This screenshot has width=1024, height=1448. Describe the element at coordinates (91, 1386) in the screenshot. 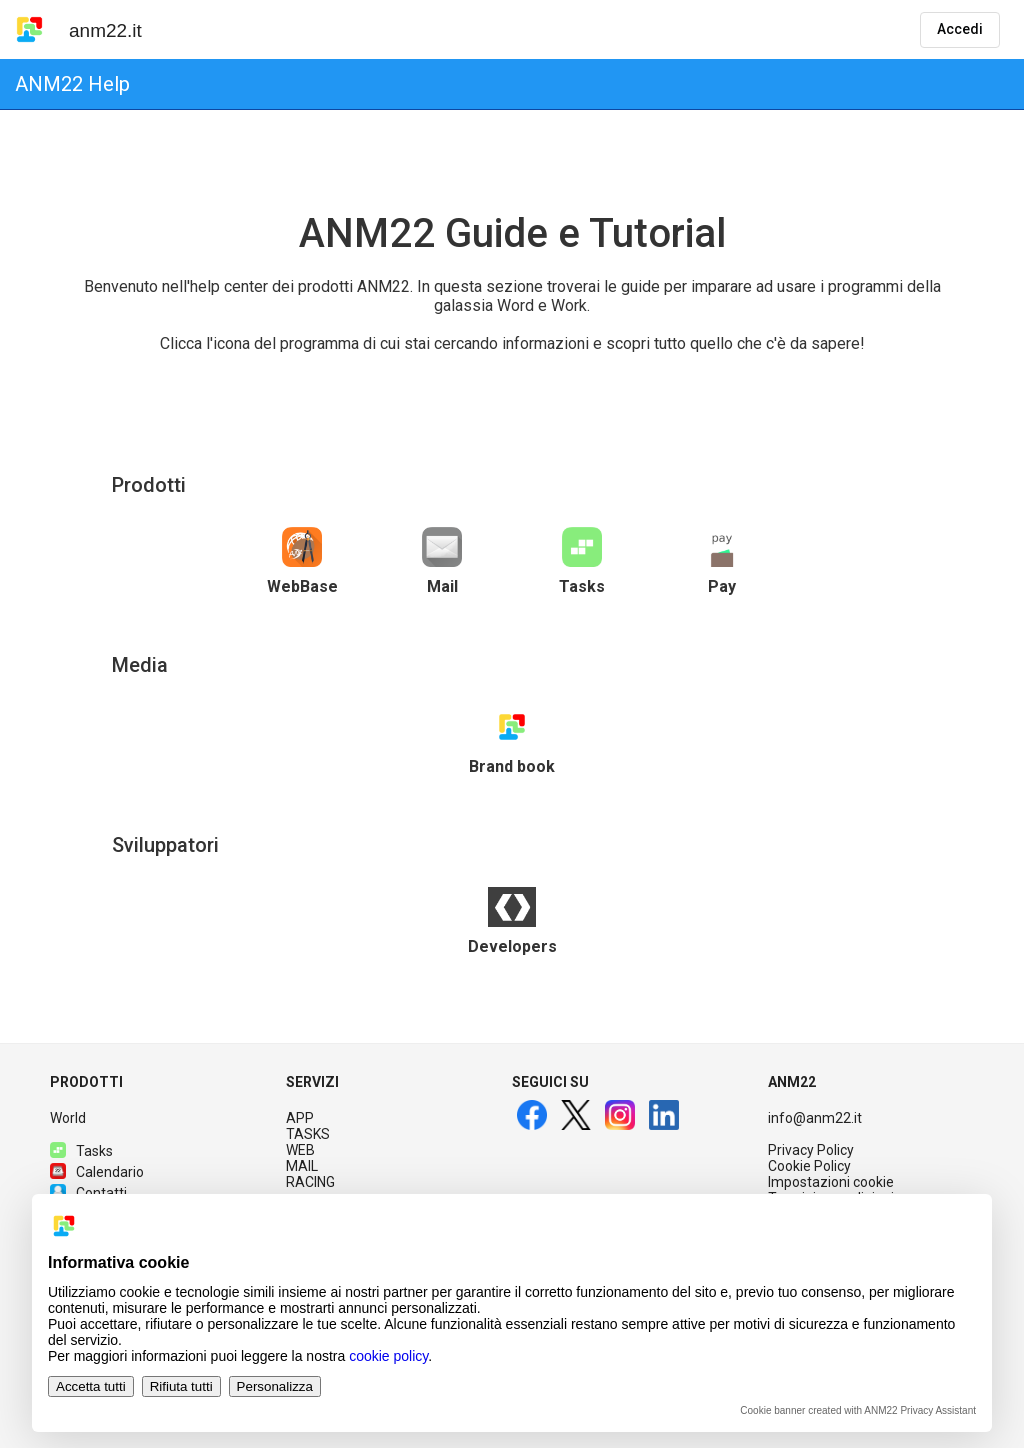

I see `Accetta tutti` at that location.